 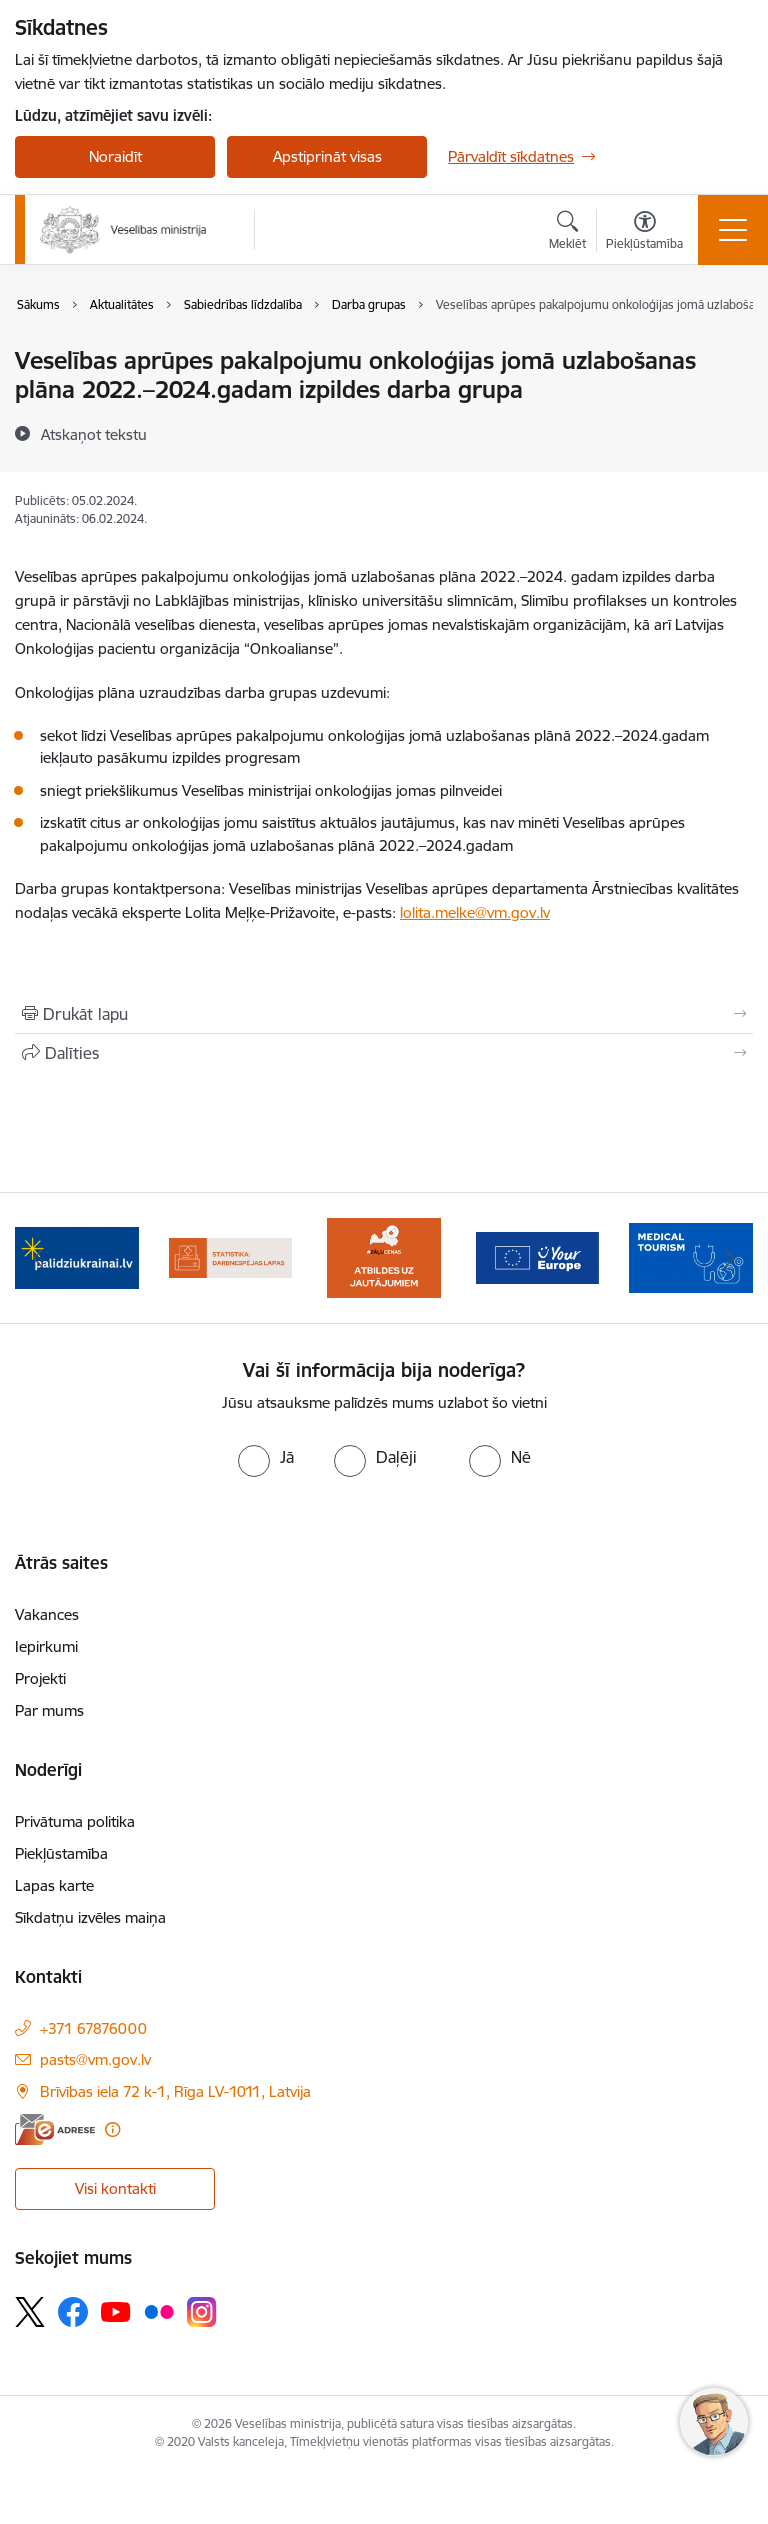 I want to click on [Iepriekšējais], so click(x=38, y=1258).